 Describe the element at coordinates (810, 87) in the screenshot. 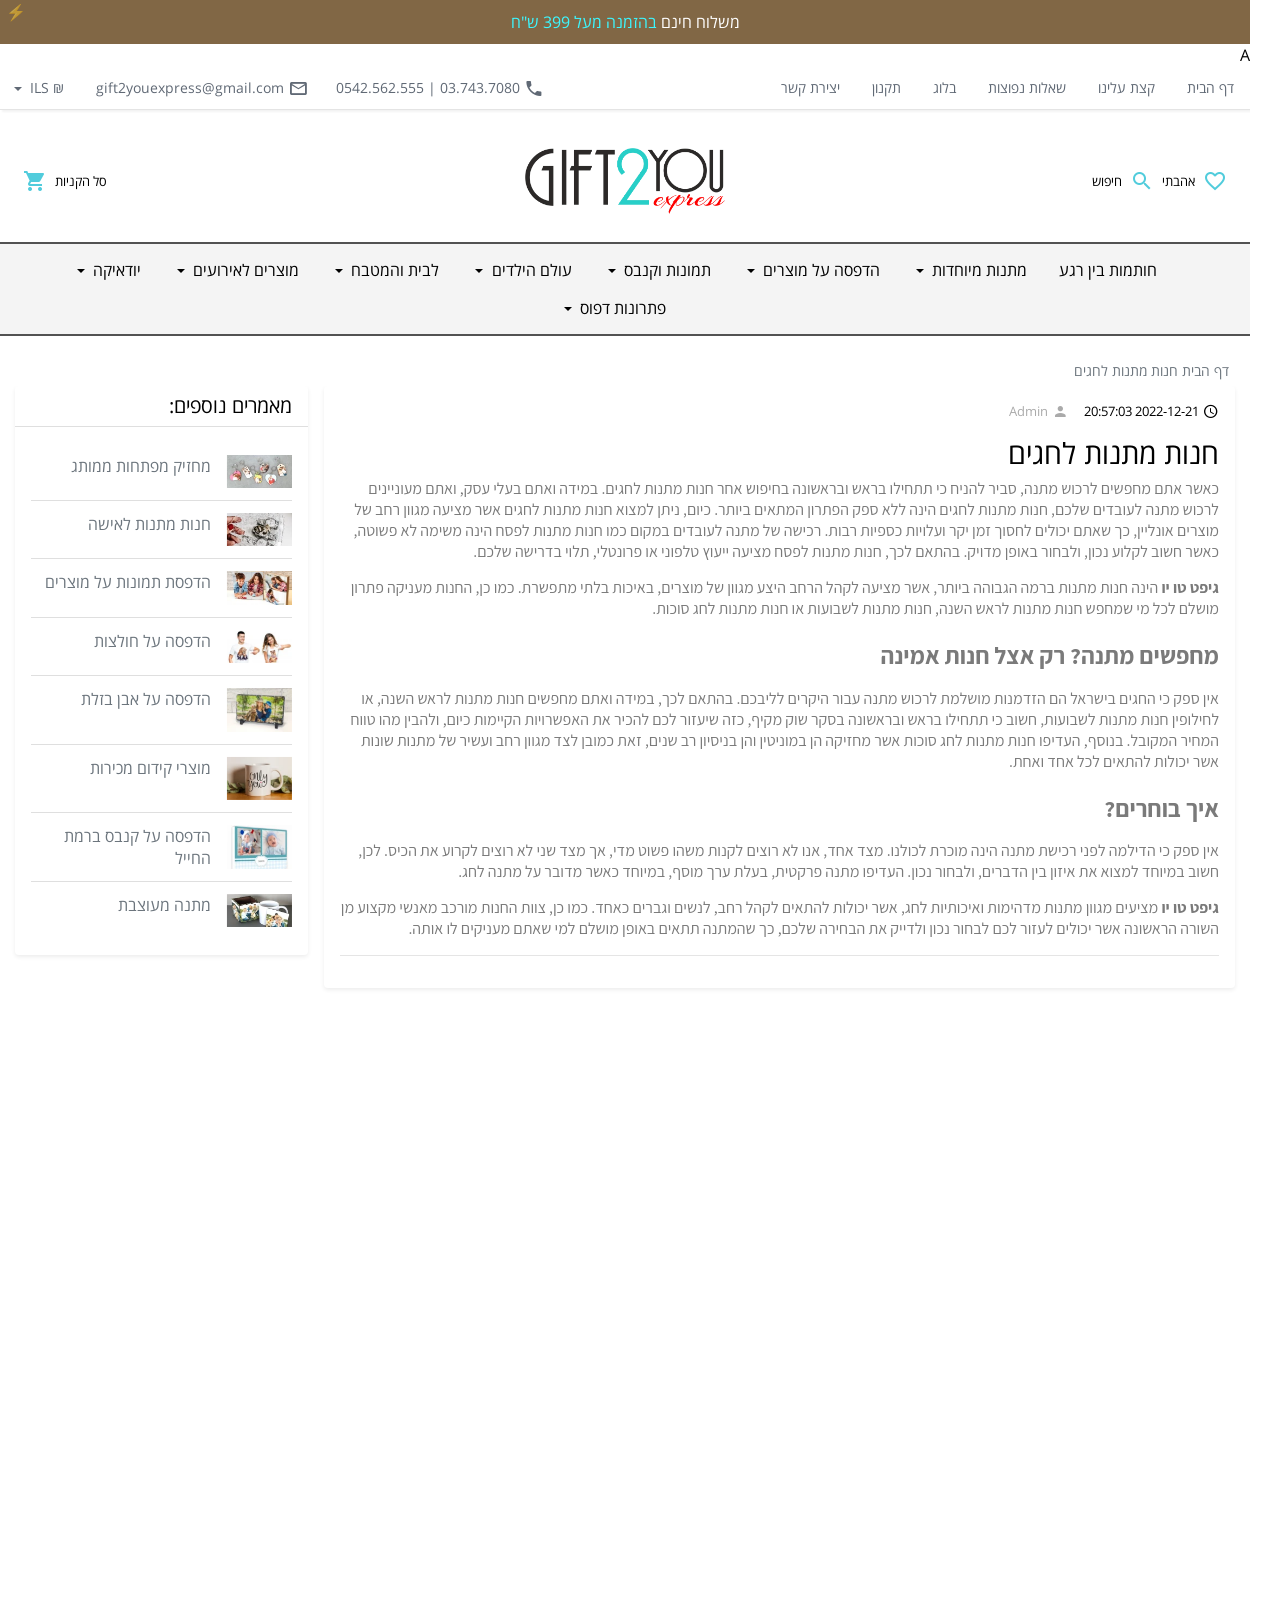

I see `יצירת קשר` at that location.